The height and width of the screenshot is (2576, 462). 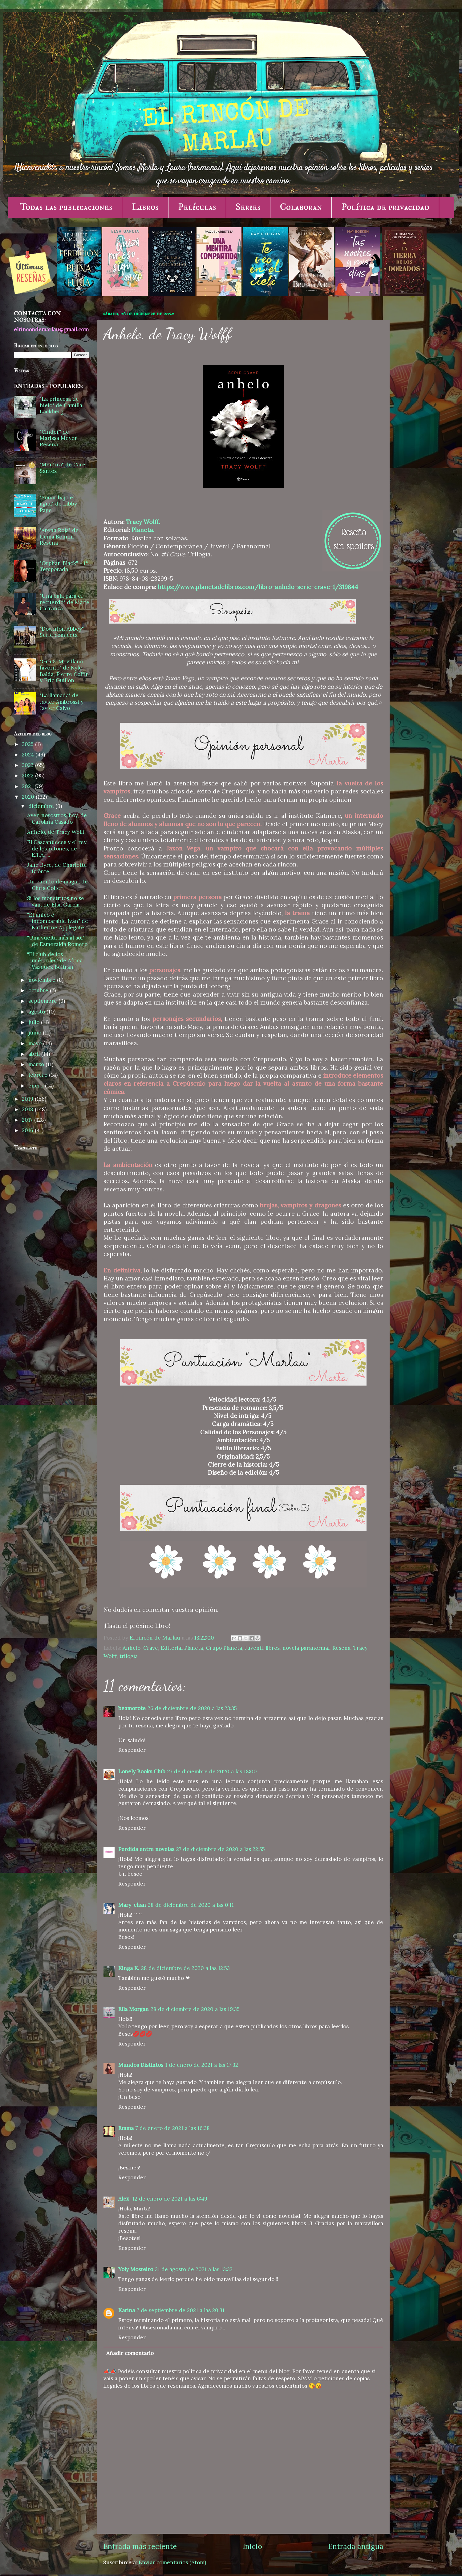 What do you see at coordinates (185, 1968) in the screenshot?
I see `28 de diciembre de 2020 a las 12:53` at bounding box center [185, 1968].